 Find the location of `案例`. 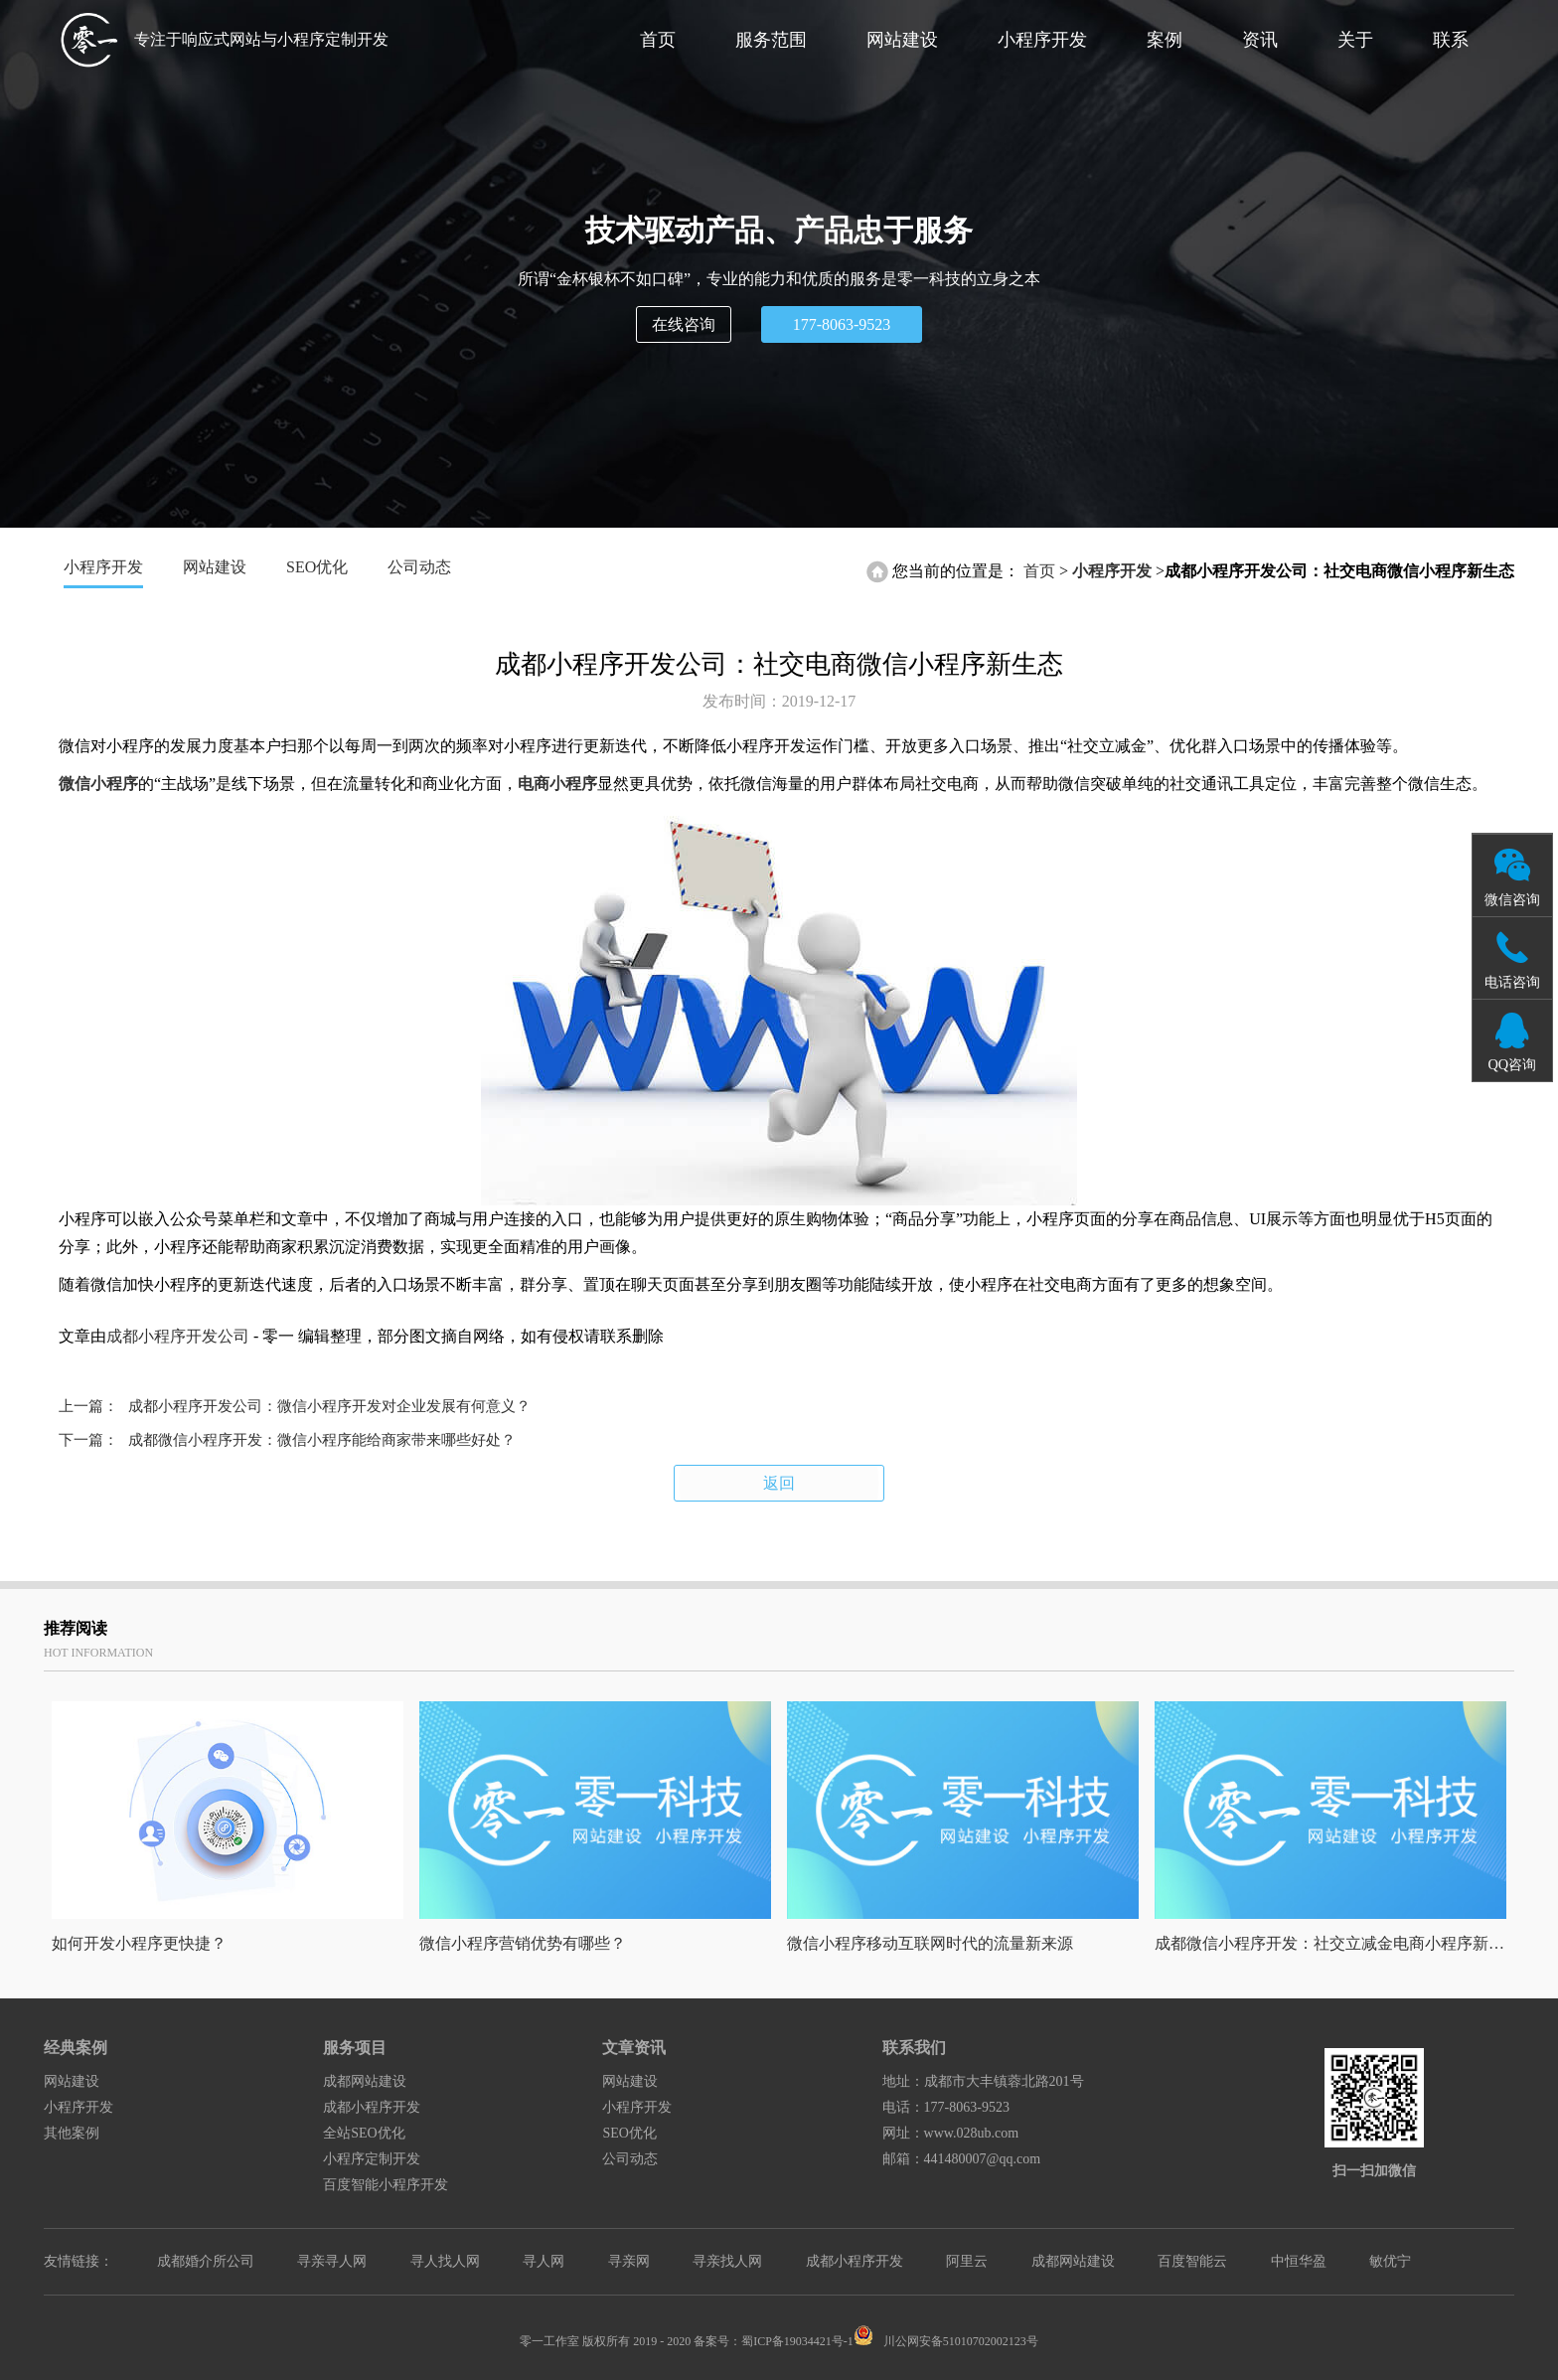

案例 is located at coordinates (1164, 40).